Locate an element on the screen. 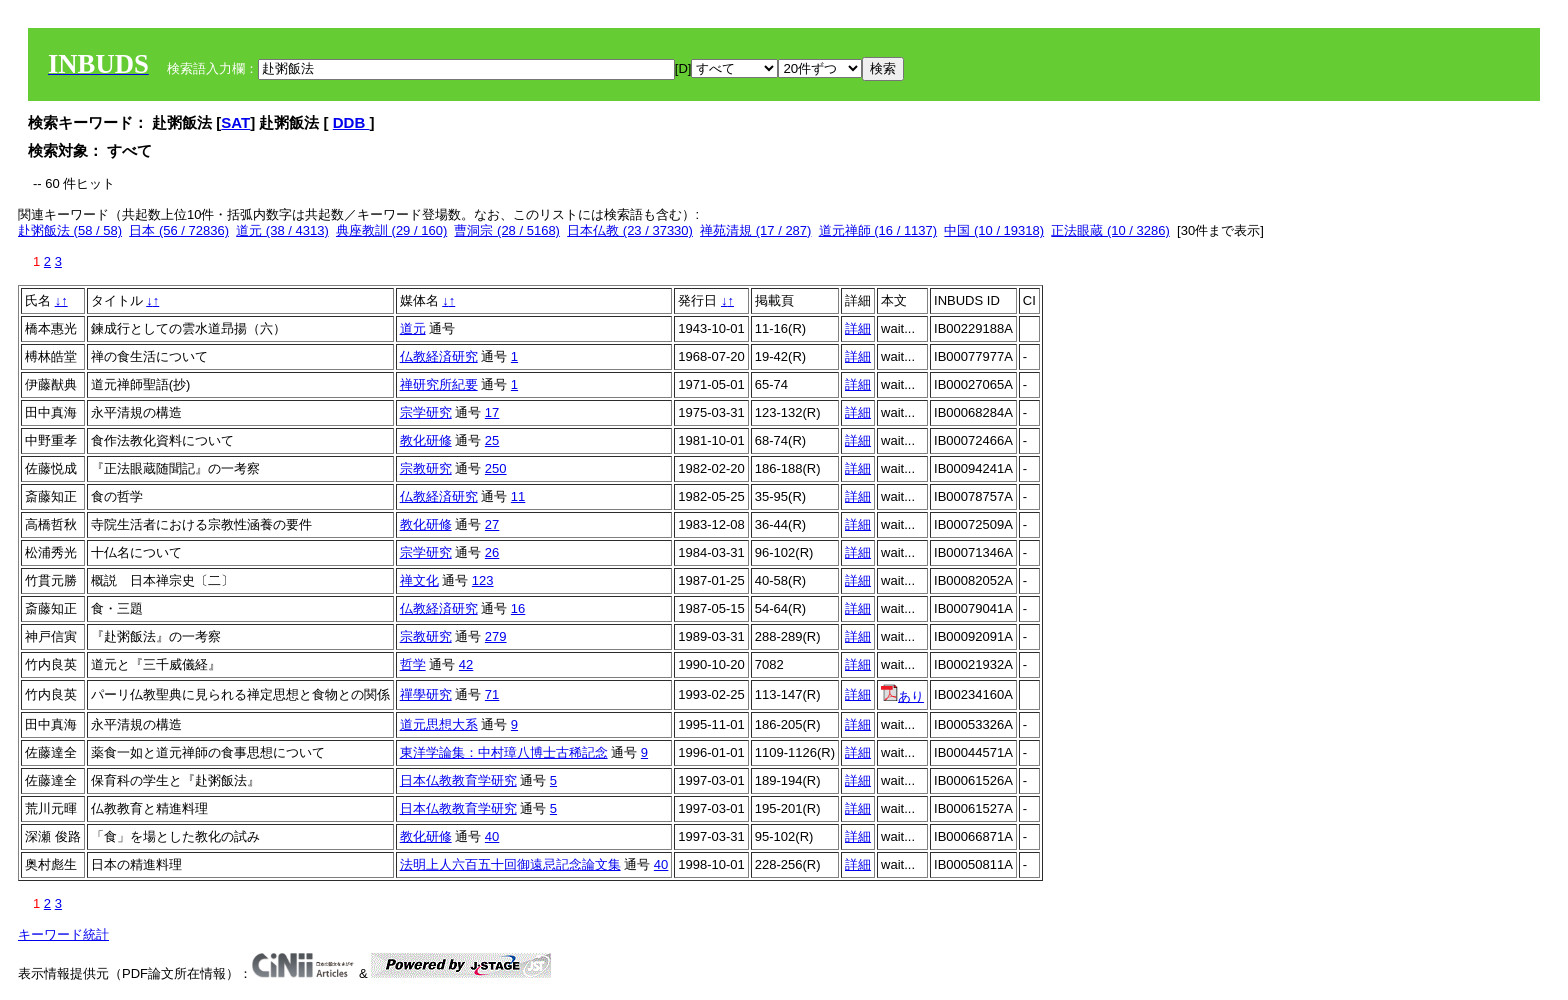 The height and width of the screenshot is (1000, 1568). 赴粥飯法 (58 / 58) is located at coordinates (70, 230).